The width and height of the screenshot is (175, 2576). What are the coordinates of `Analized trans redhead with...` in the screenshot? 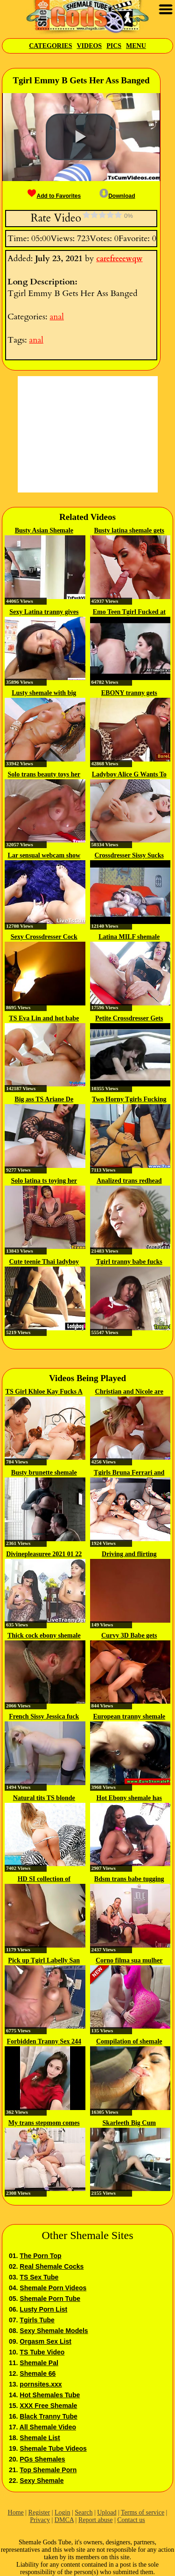 It's located at (129, 1181).